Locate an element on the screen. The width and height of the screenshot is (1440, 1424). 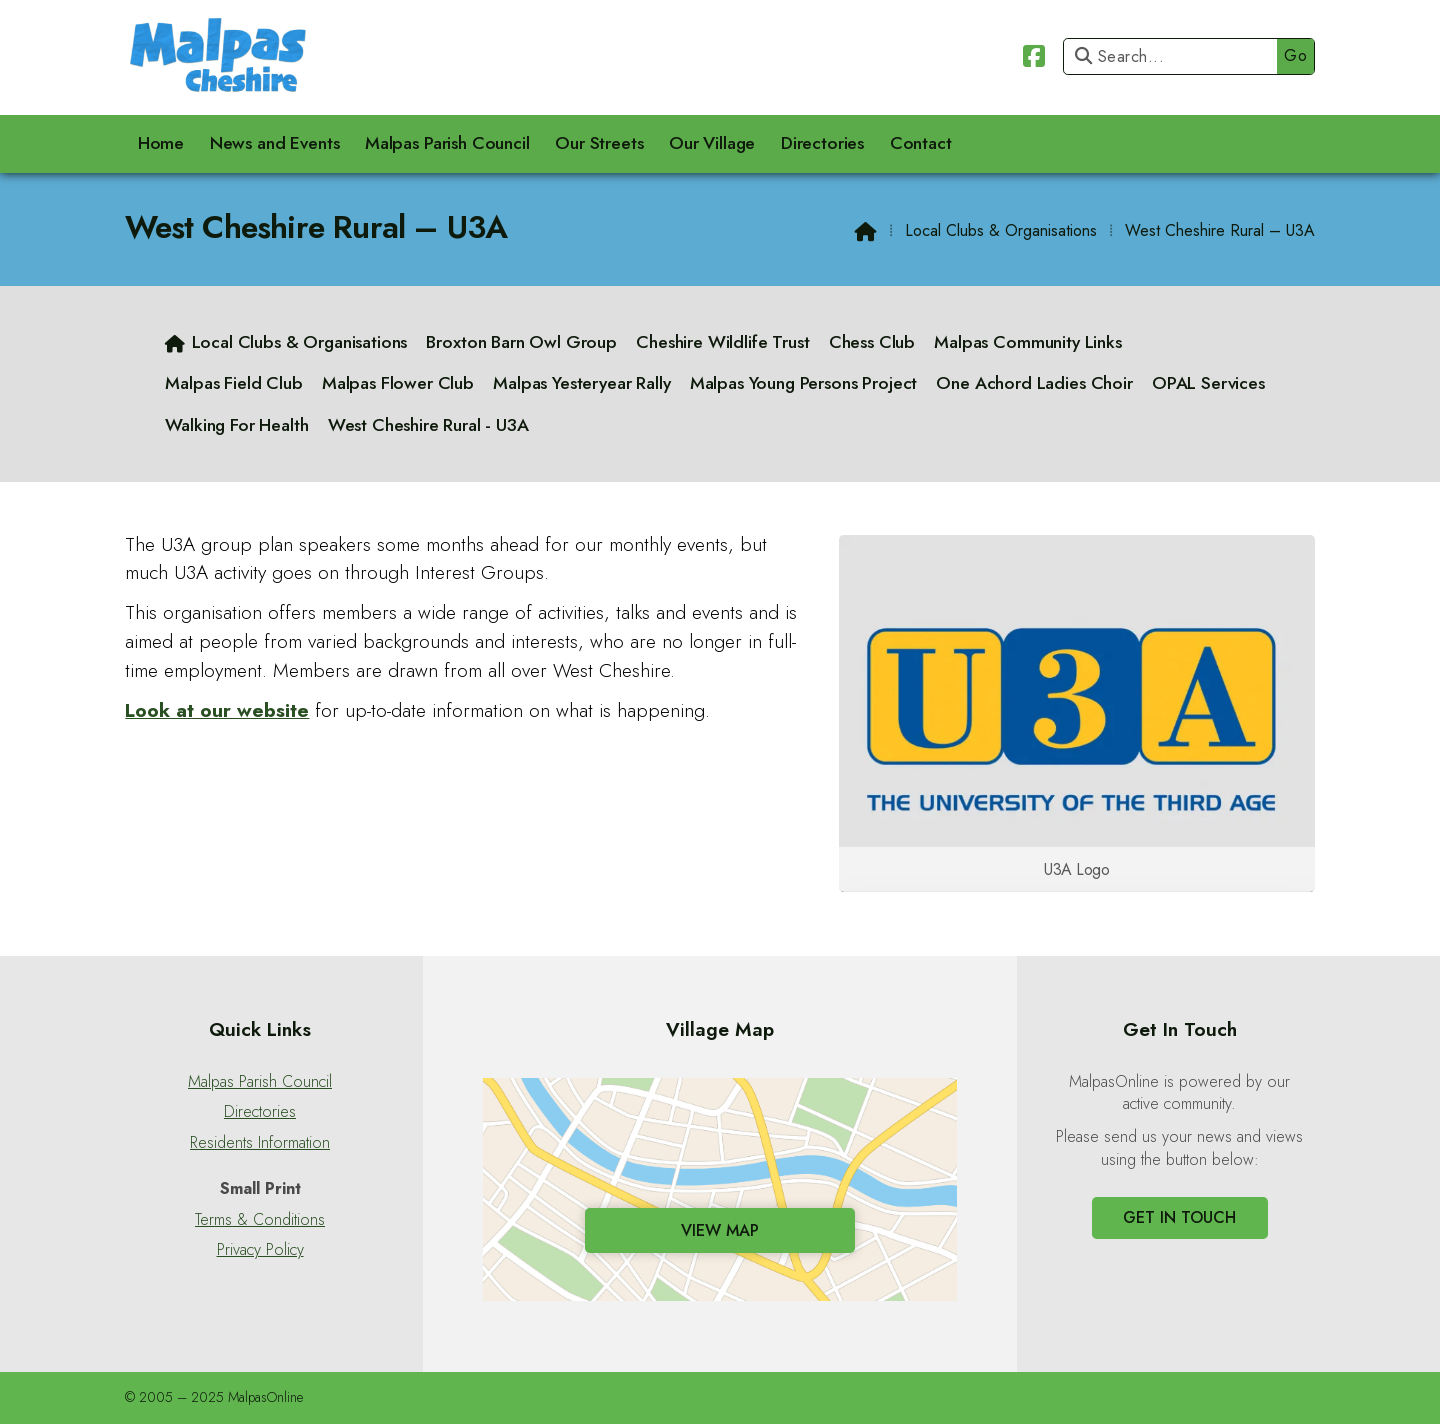
Malpas Community Links [menuitem] is located at coordinates (1027, 342).